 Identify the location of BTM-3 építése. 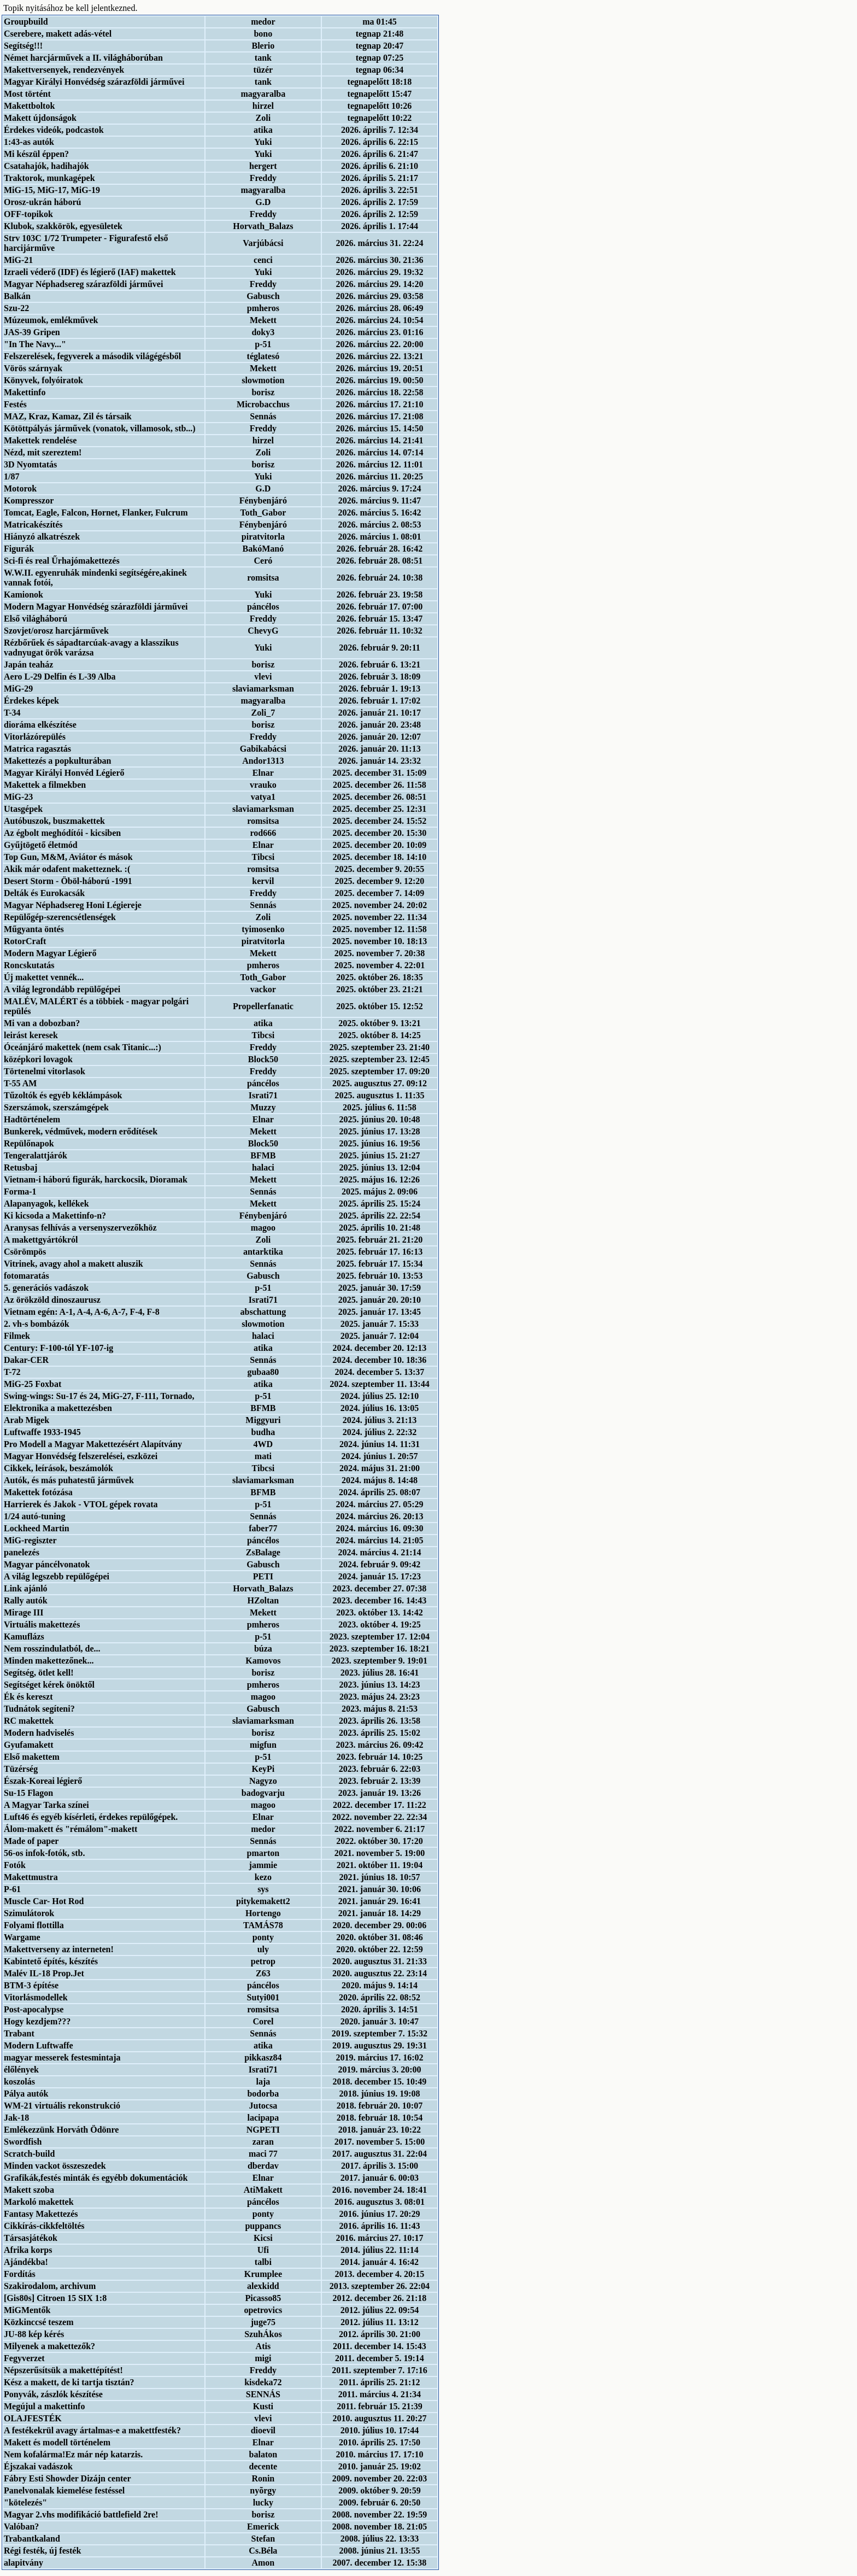
(31, 1985).